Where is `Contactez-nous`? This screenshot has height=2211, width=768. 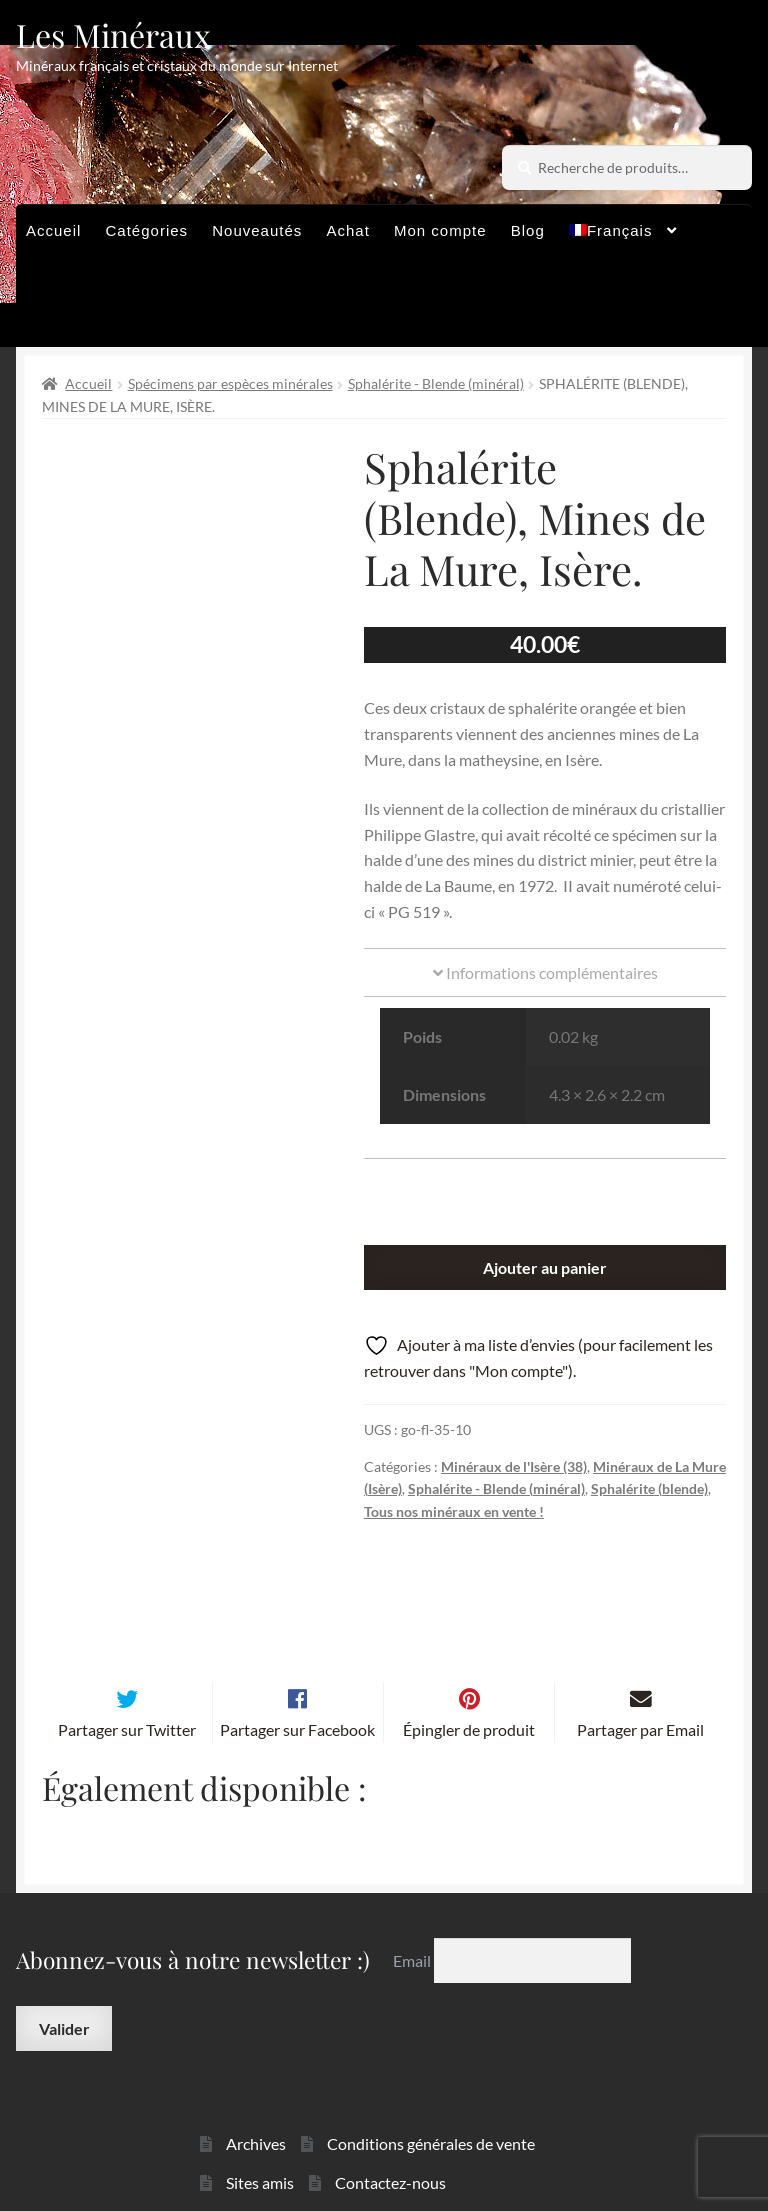 Contactez-nous is located at coordinates (390, 2125).